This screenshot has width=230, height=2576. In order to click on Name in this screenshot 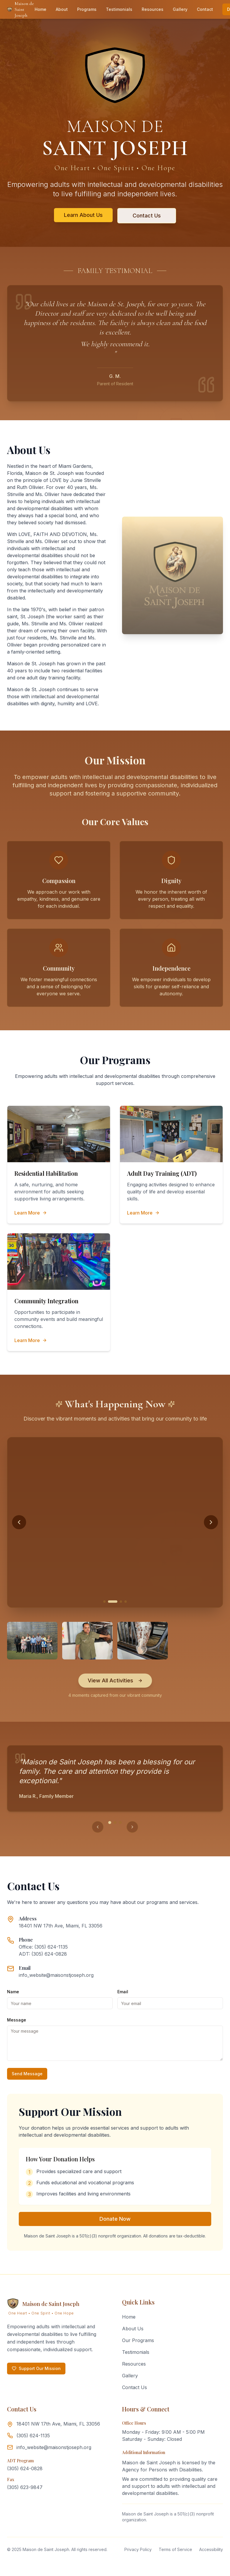, I will do `click(13, 1991)`.